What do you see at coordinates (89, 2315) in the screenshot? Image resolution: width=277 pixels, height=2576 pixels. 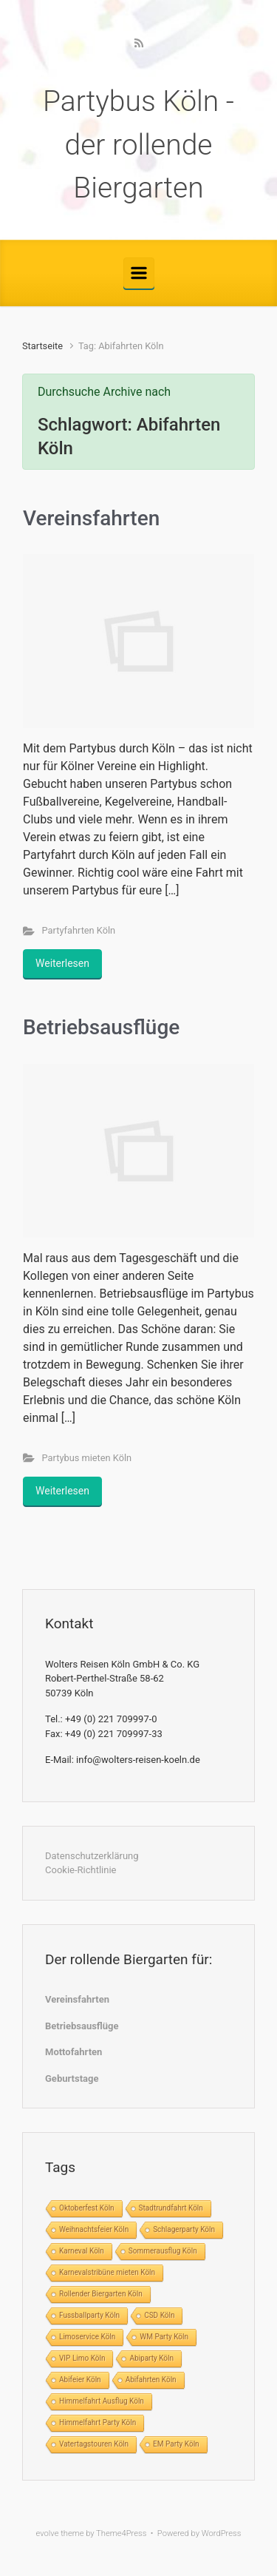 I see `Fussballparty Köln` at bounding box center [89, 2315].